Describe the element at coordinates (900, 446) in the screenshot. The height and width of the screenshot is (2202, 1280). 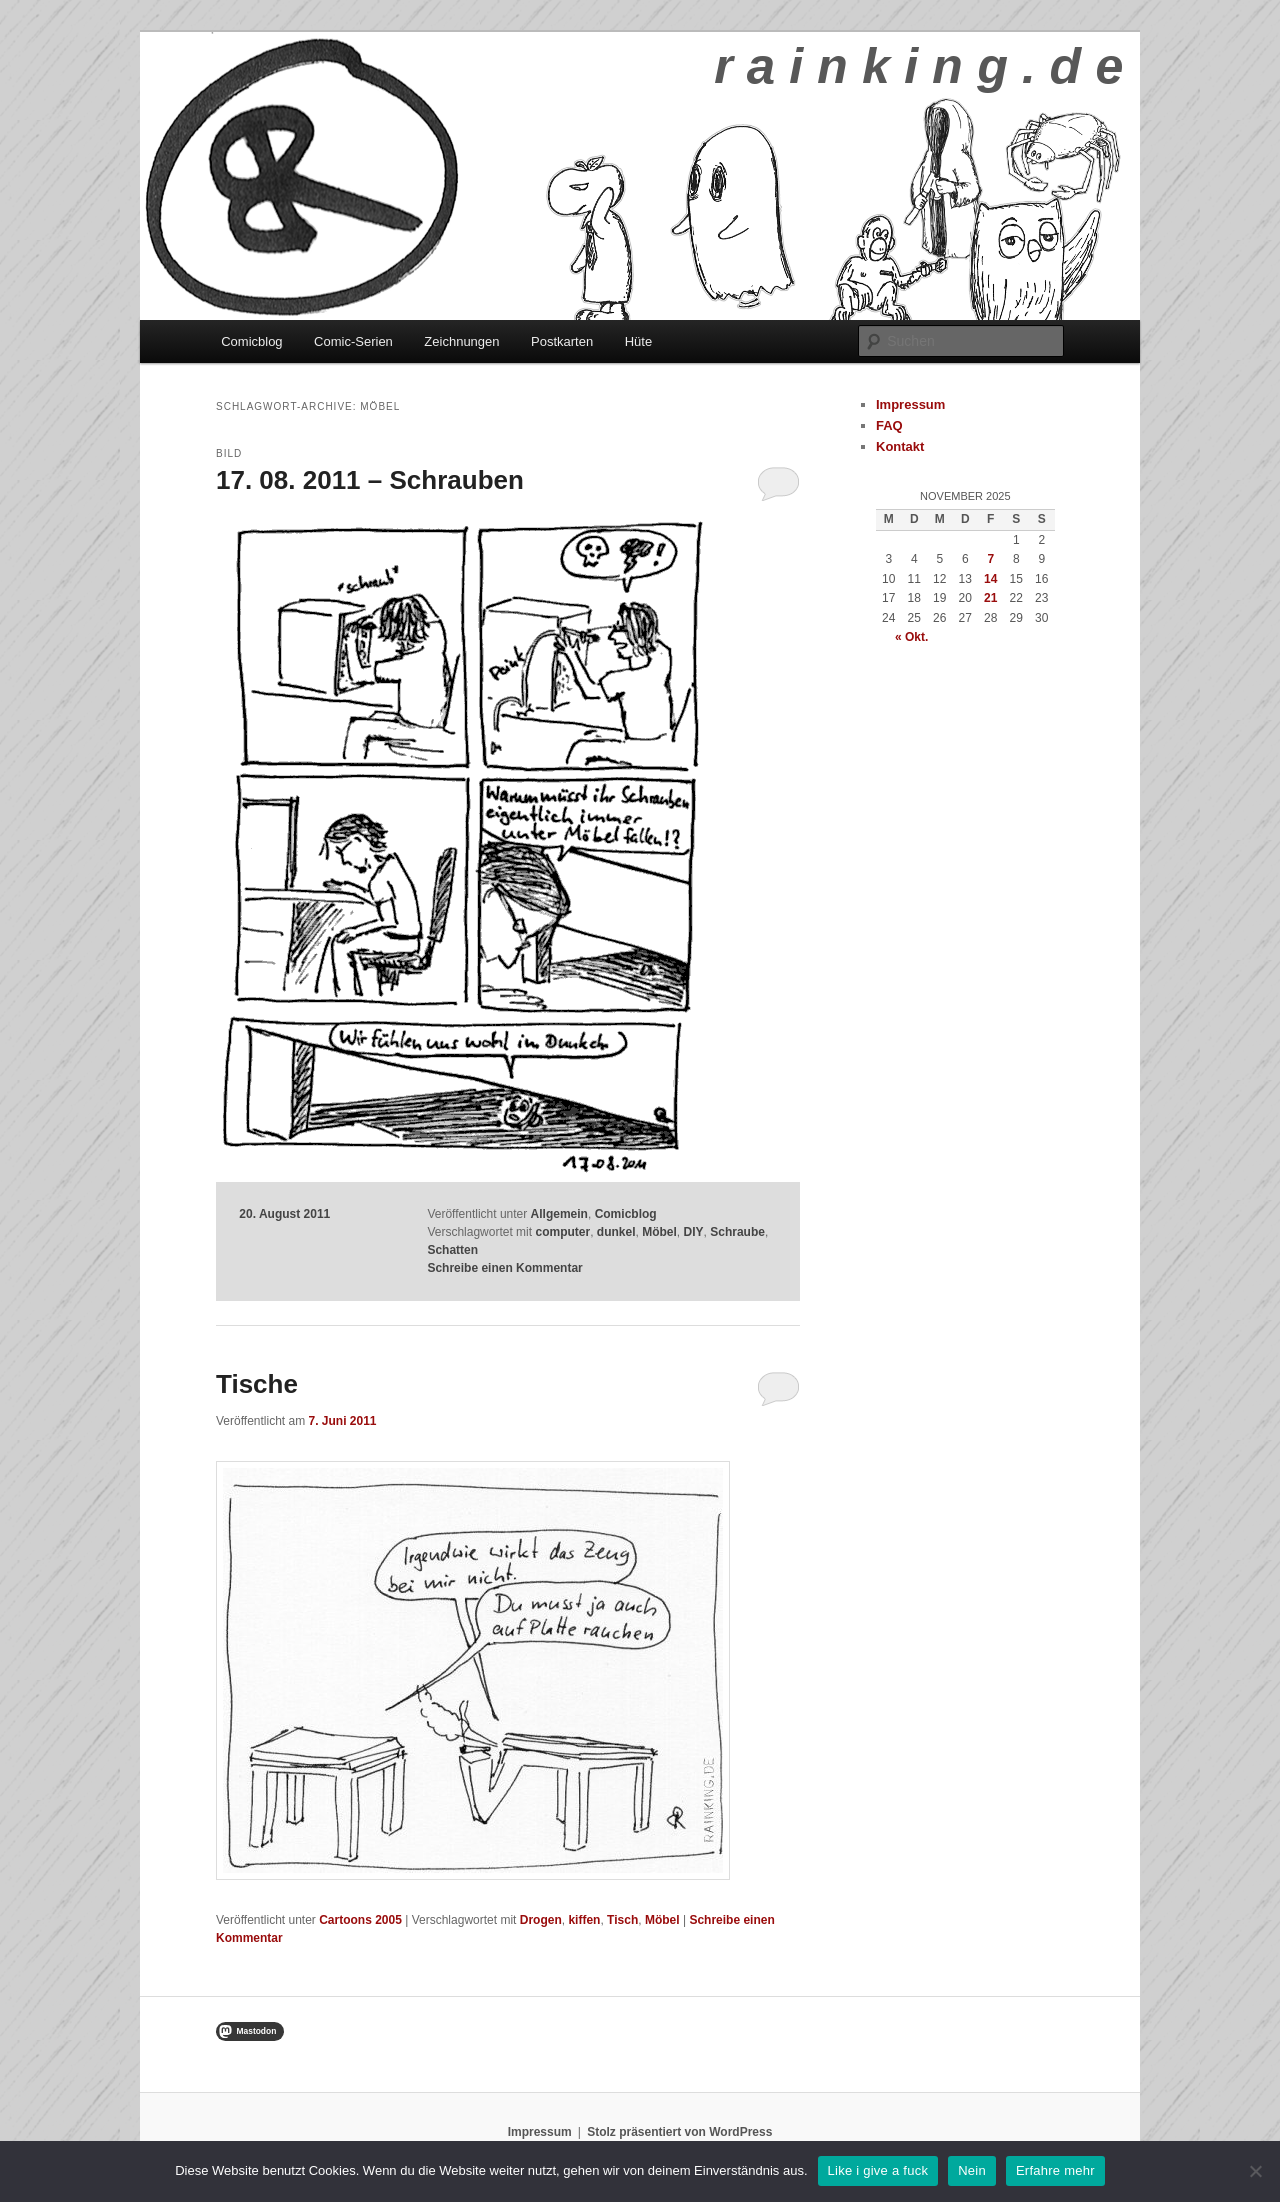
I see `Kontakt` at that location.